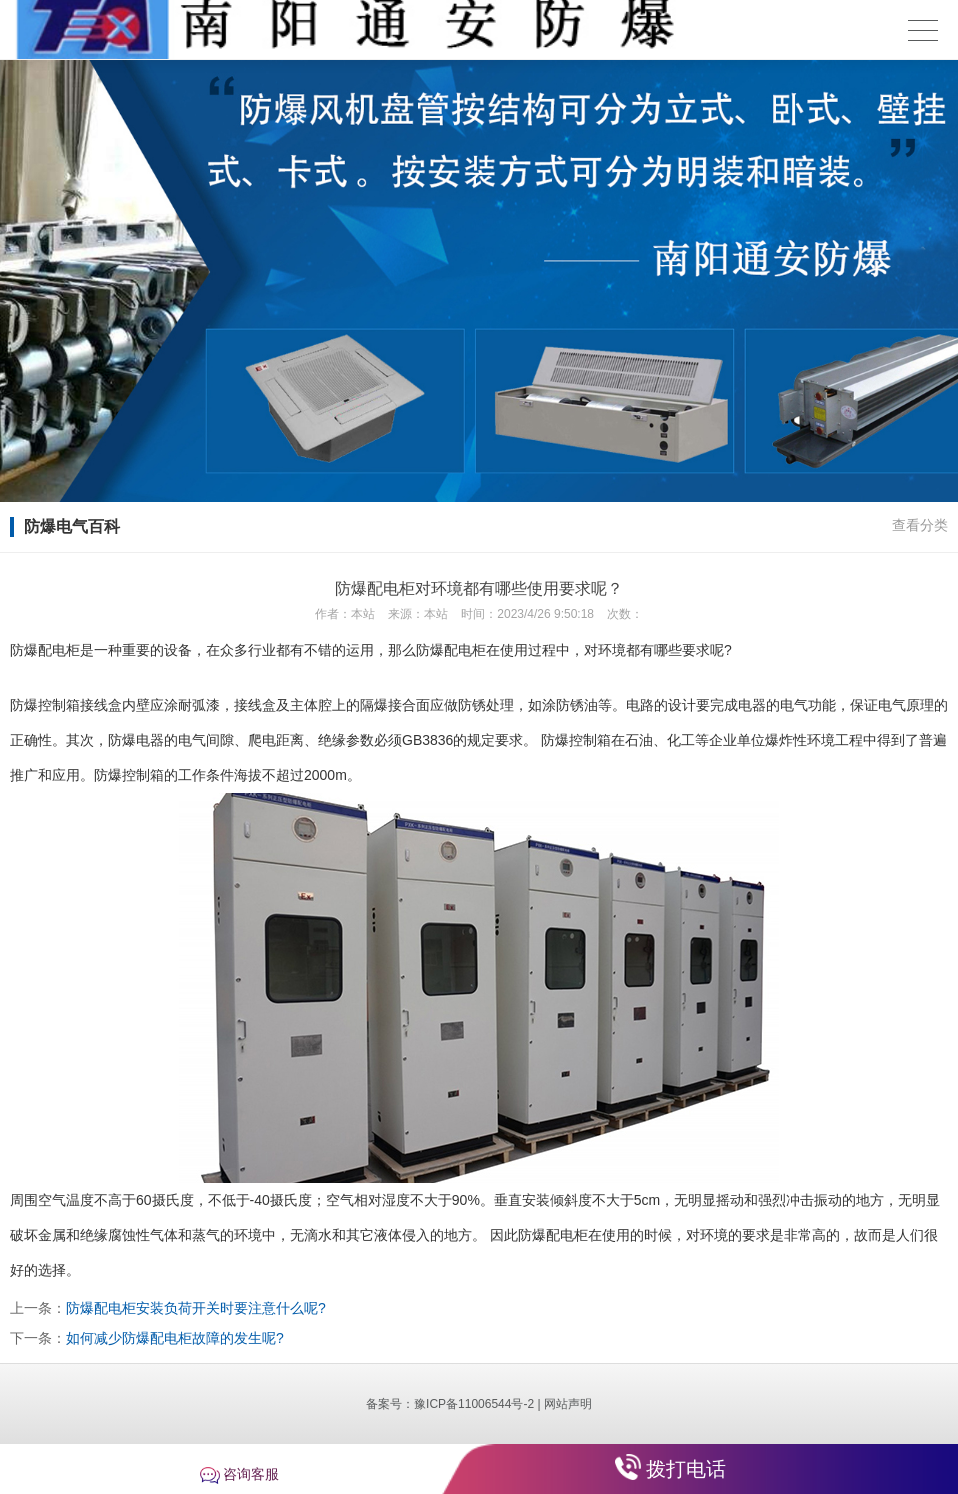 Image resolution: width=958 pixels, height=1494 pixels. What do you see at coordinates (474, 1404) in the screenshot?
I see `豫ICP备11006544号-2` at bounding box center [474, 1404].